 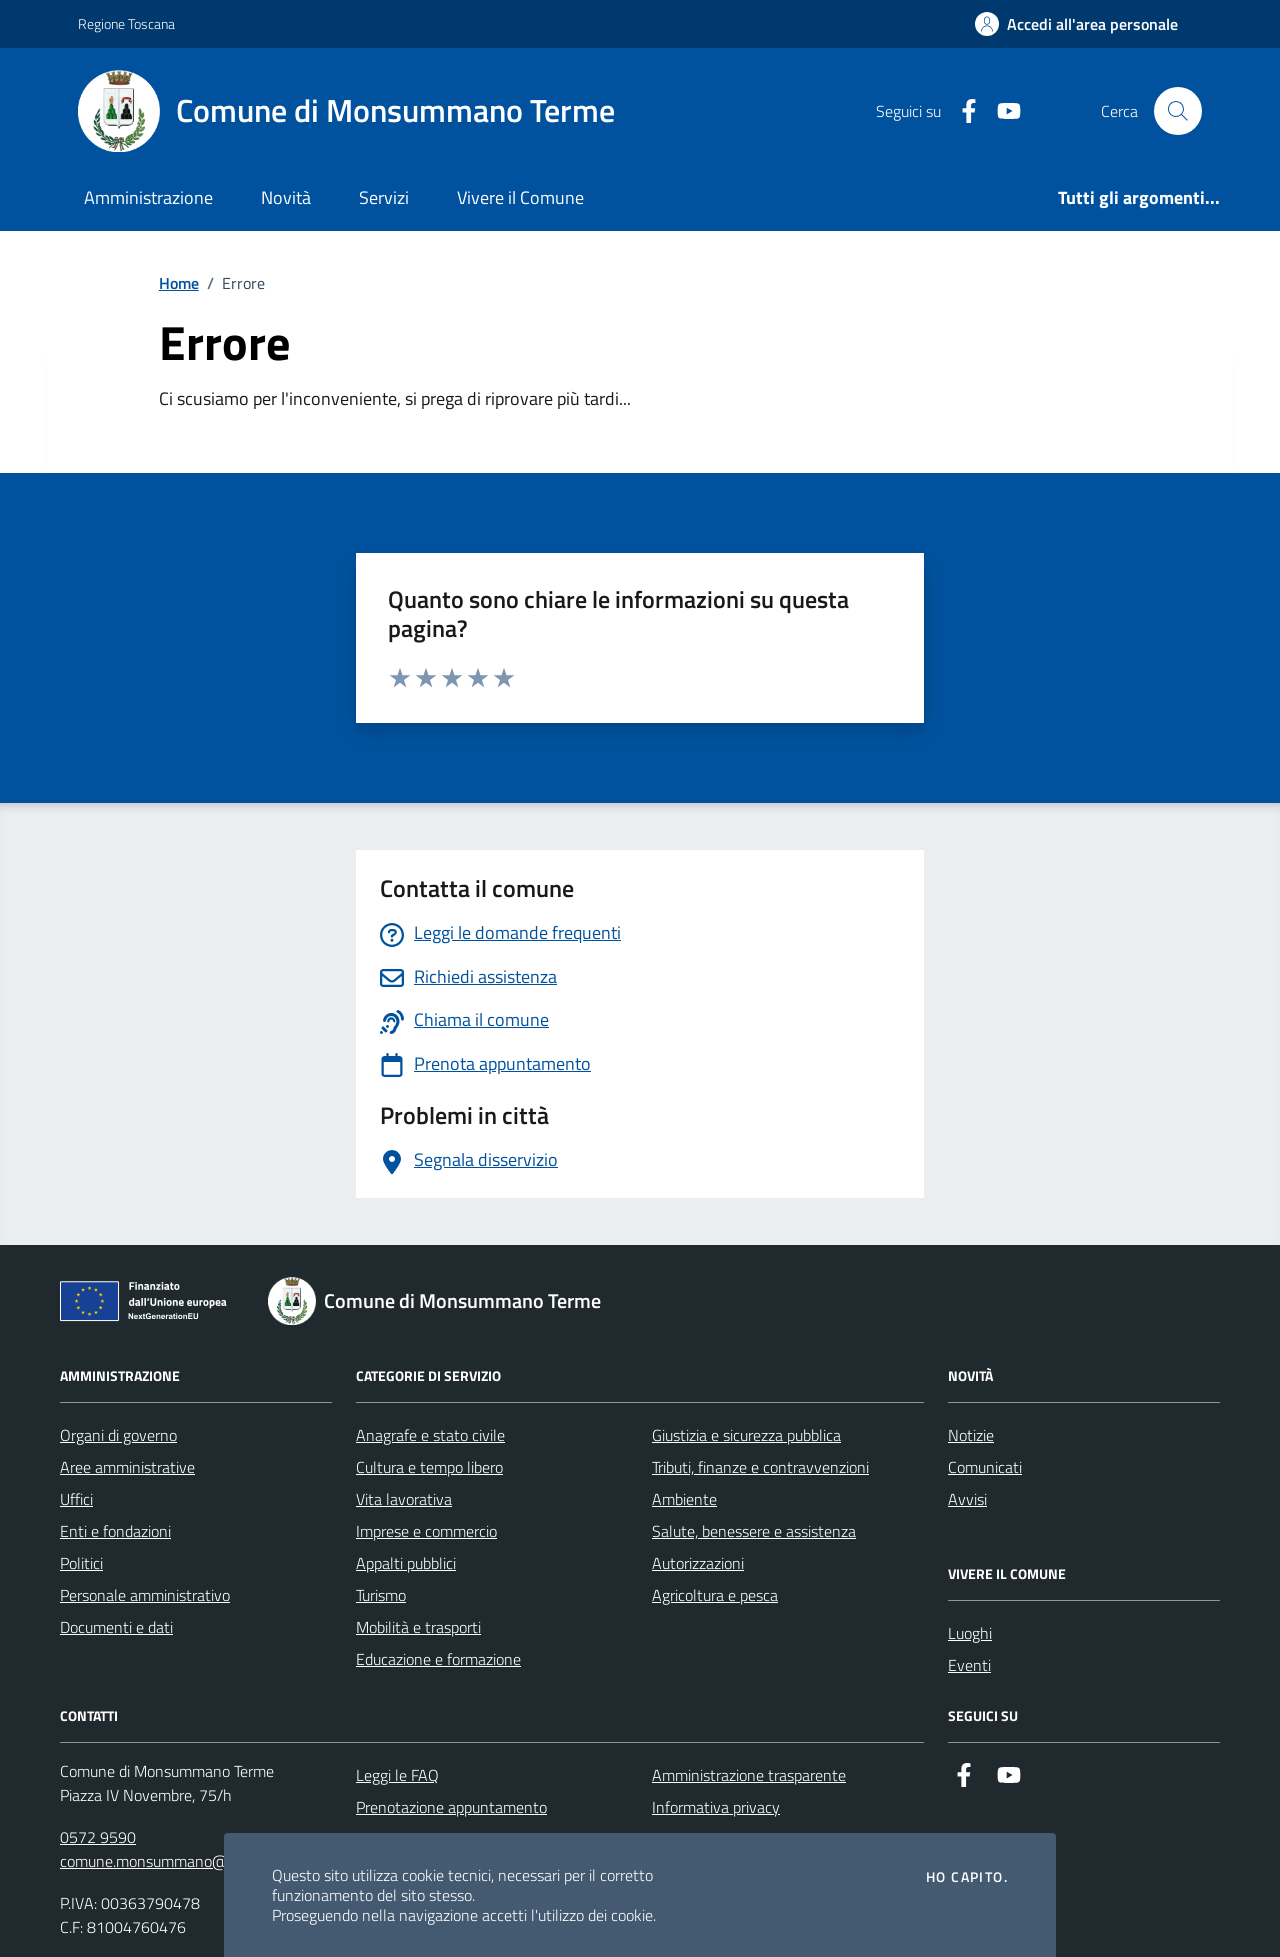 What do you see at coordinates (418, 1627) in the screenshot?
I see `Mobilità e trasporti` at bounding box center [418, 1627].